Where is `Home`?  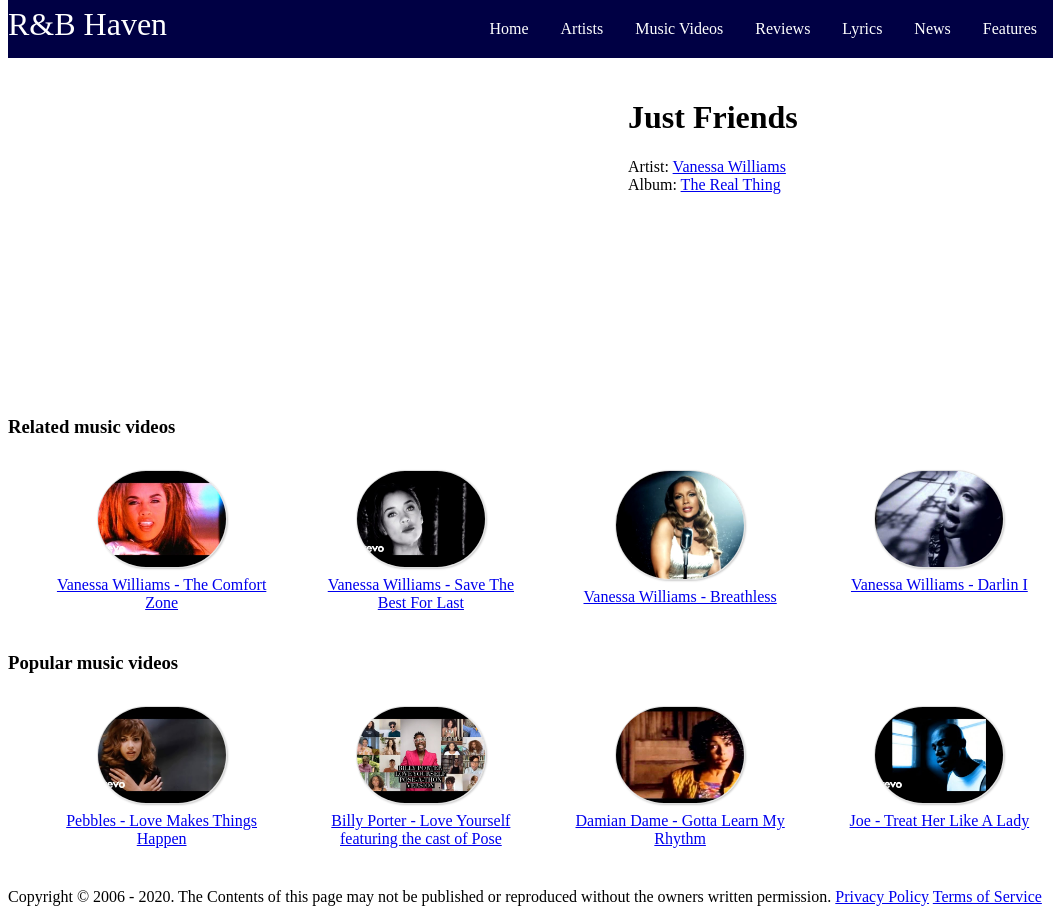 Home is located at coordinates (508, 28).